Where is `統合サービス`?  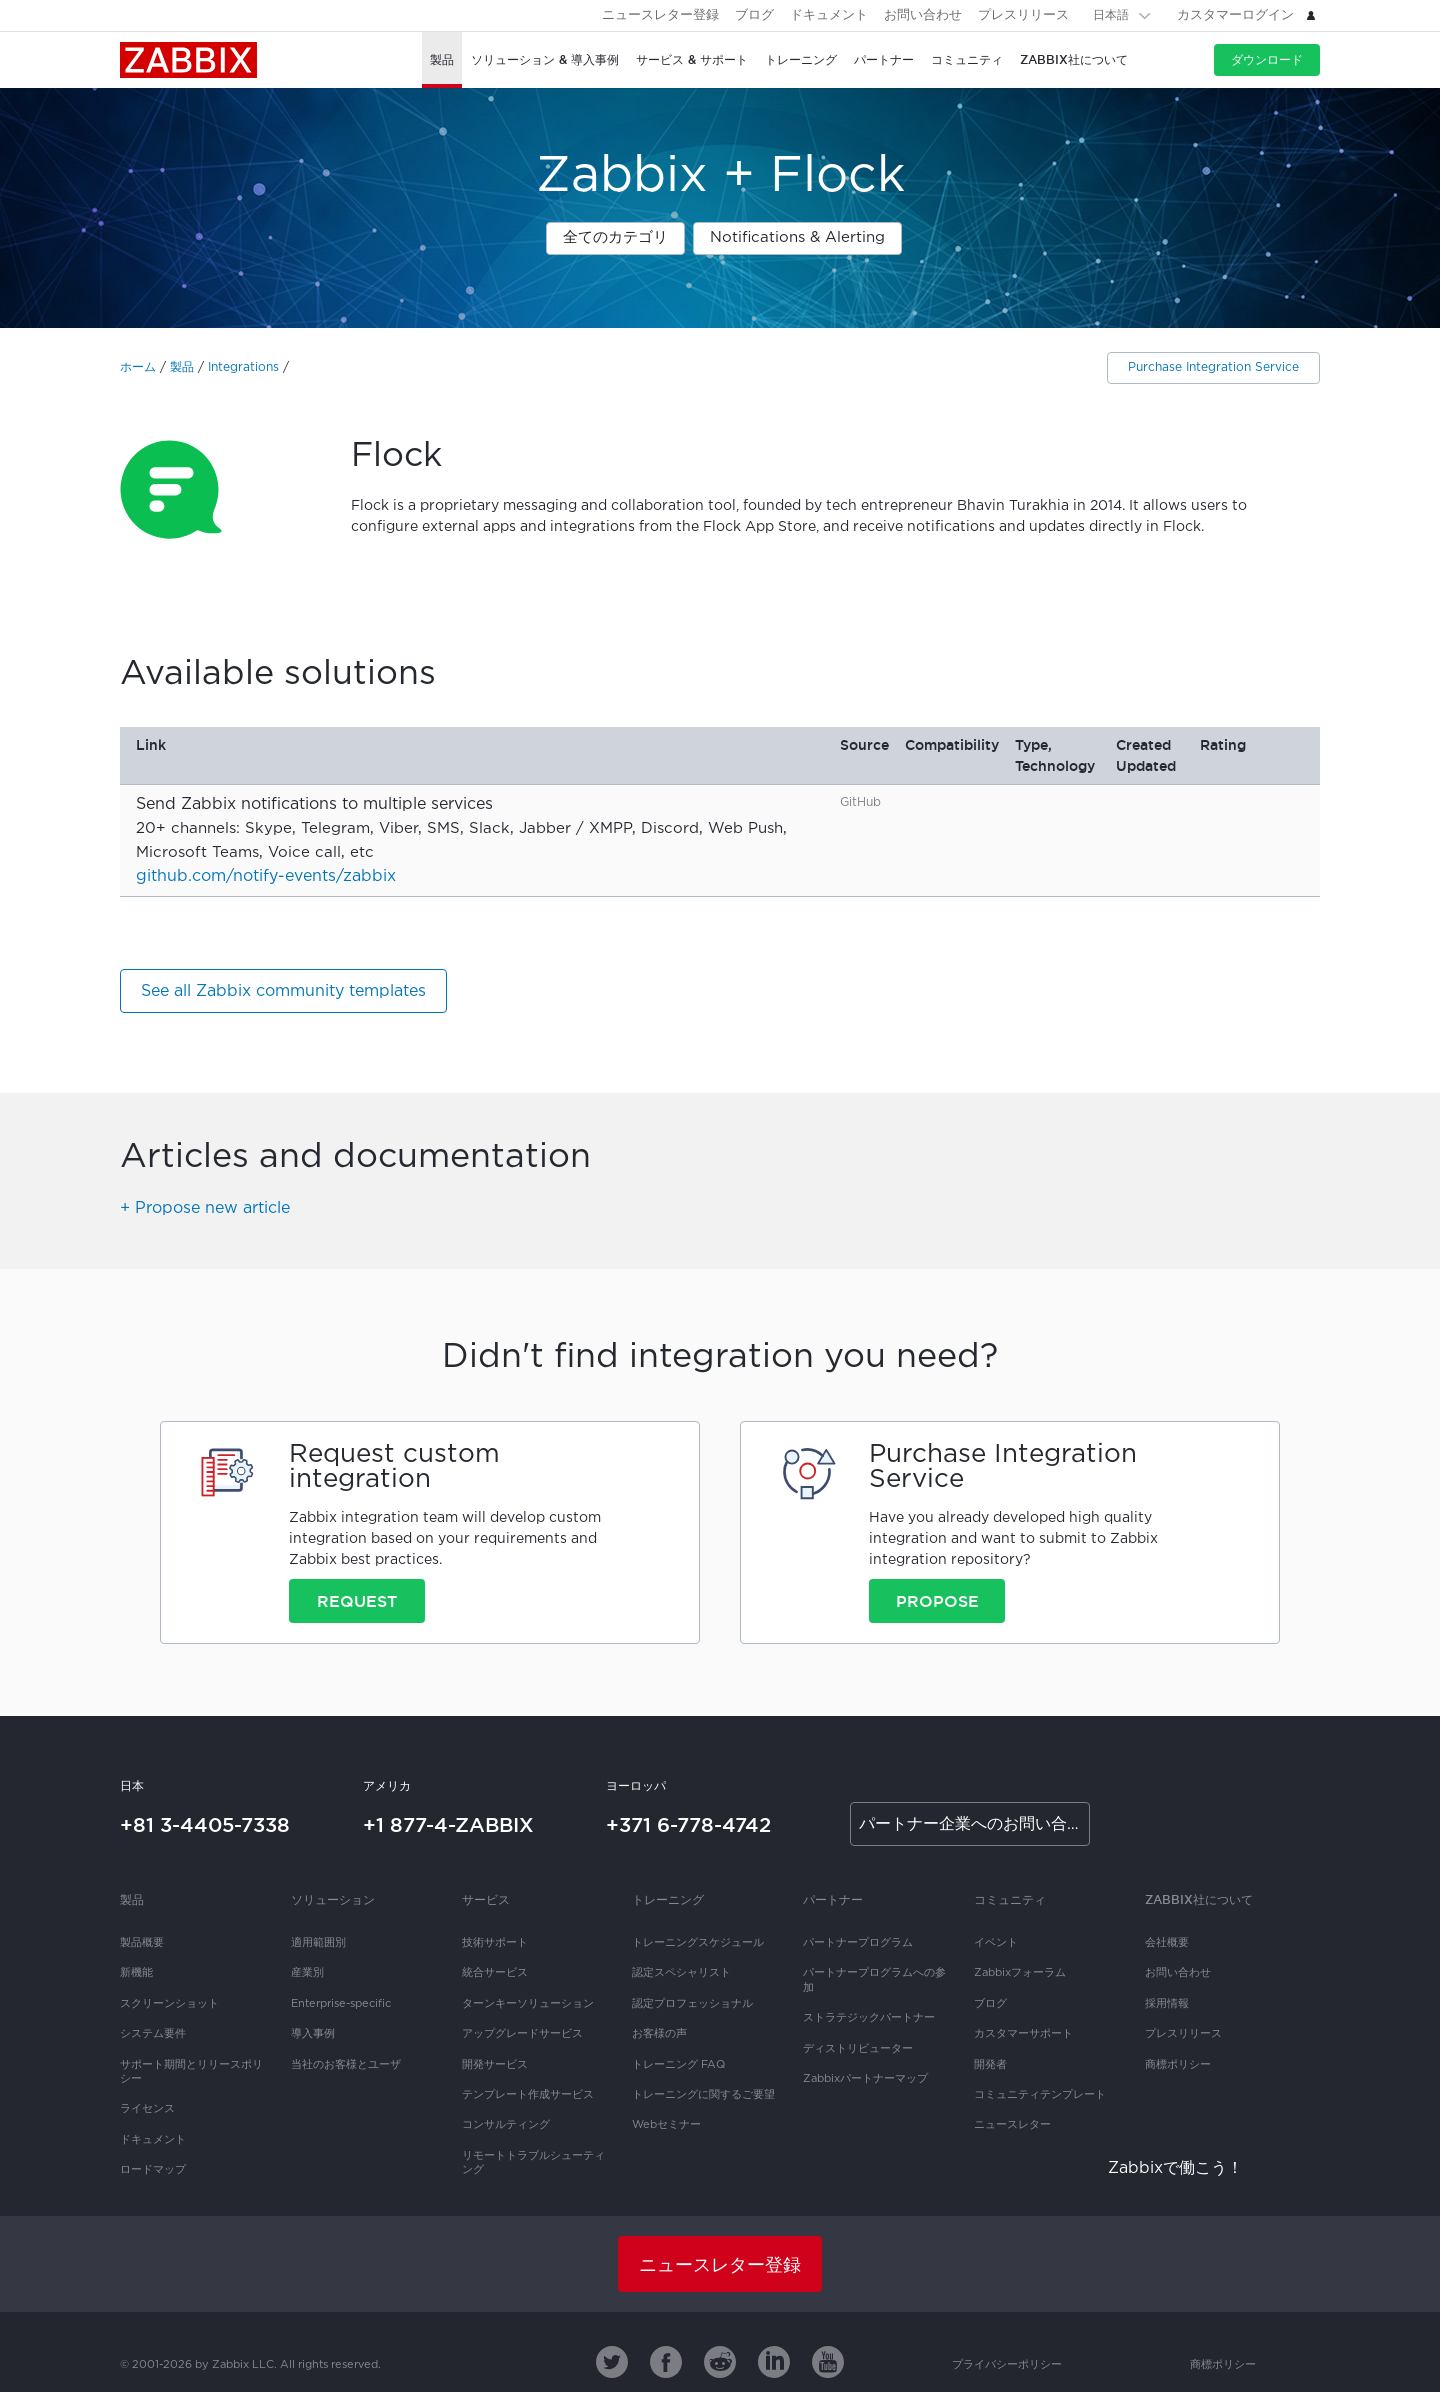
統合サービス is located at coordinates (495, 1973).